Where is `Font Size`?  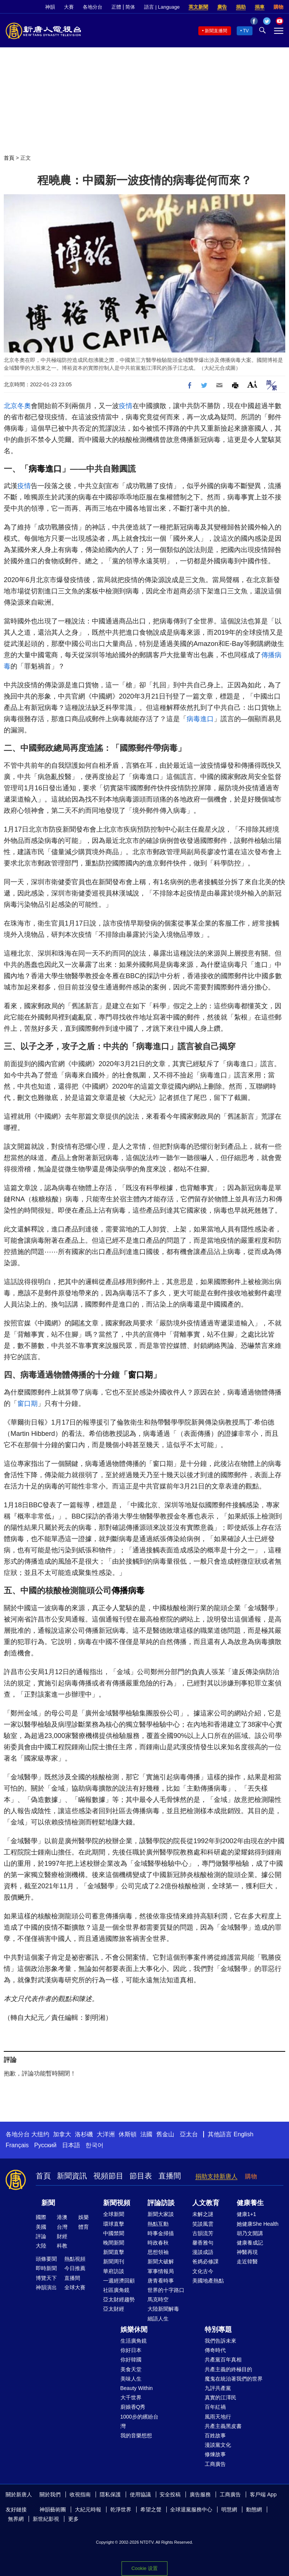
Font Size is located at coordinates (252, 384).